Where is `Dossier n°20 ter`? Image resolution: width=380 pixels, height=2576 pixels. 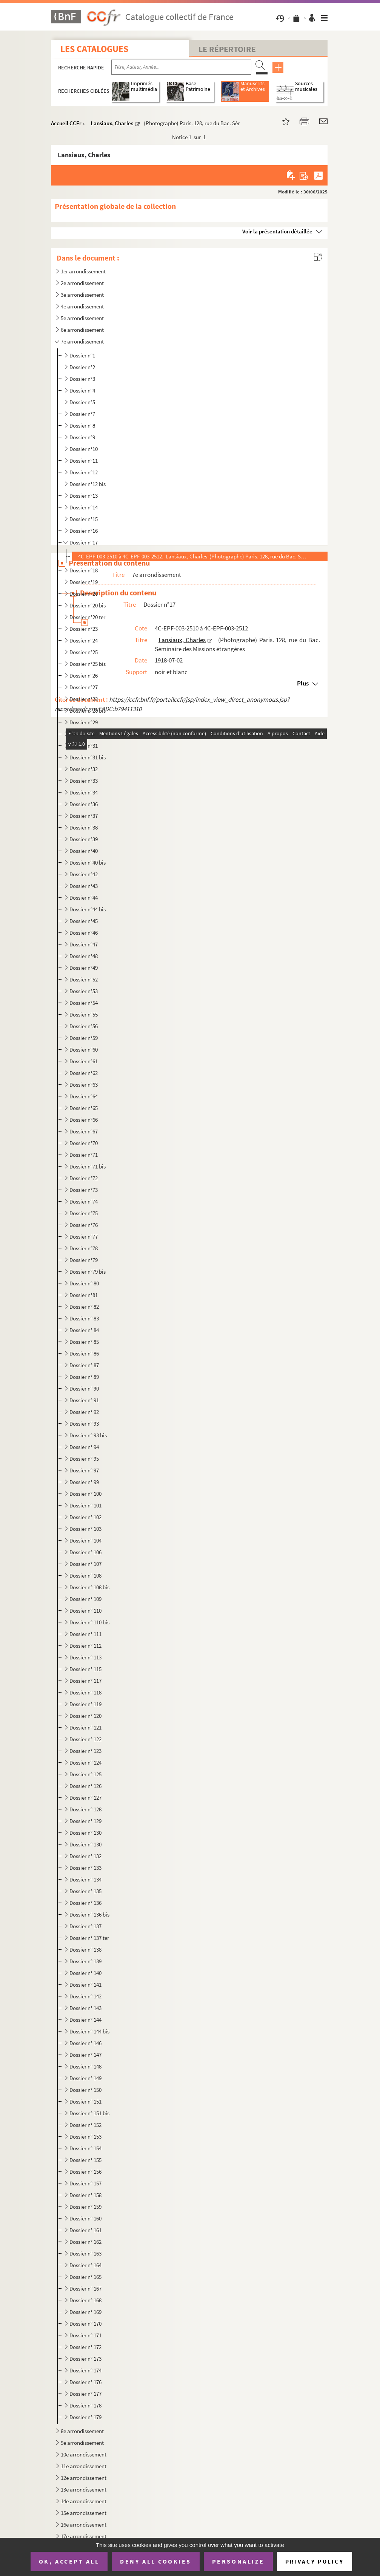 Dossier n°20 ter is located at coordinates (87, 617).